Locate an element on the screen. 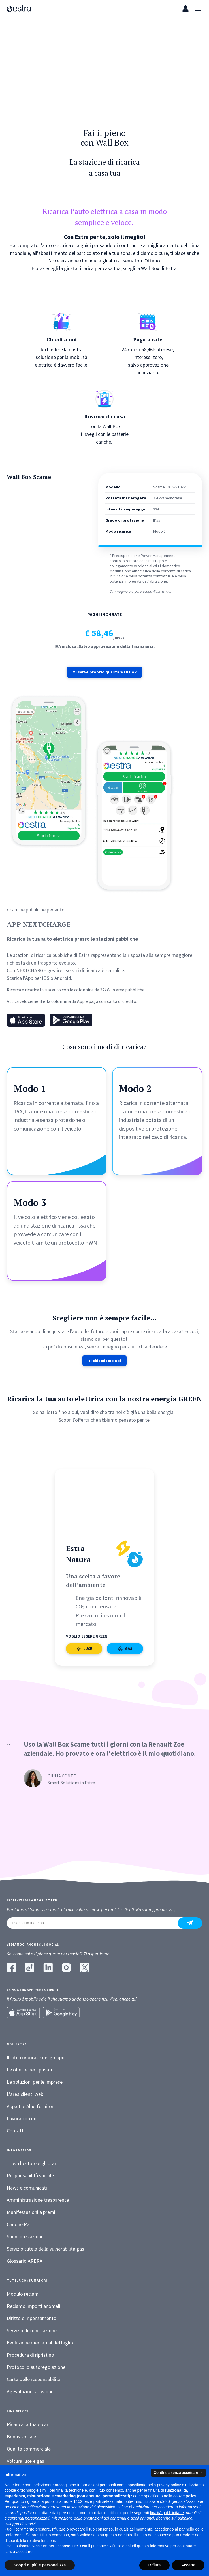  [Inserisci la tua email] is located at coordinates (96, 1924).